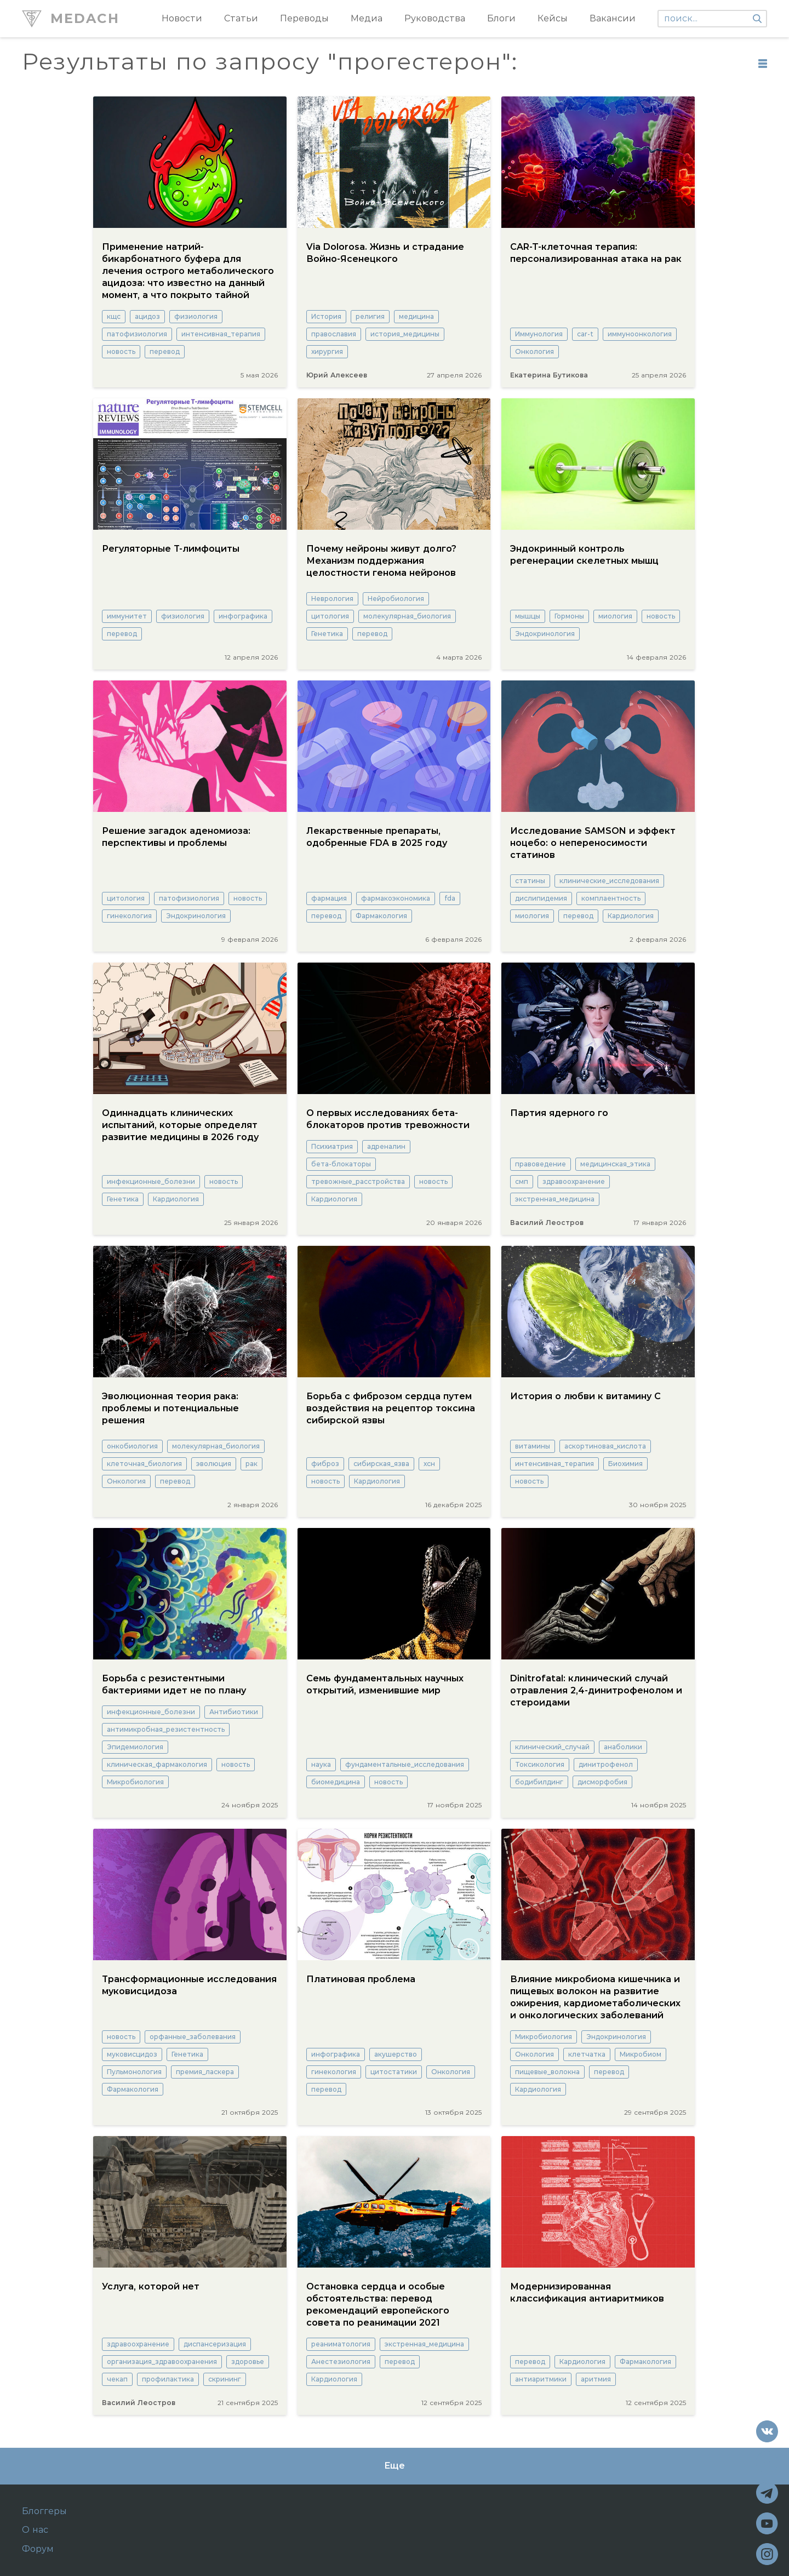  I want to click on Биохимия, so click(625, 1463).